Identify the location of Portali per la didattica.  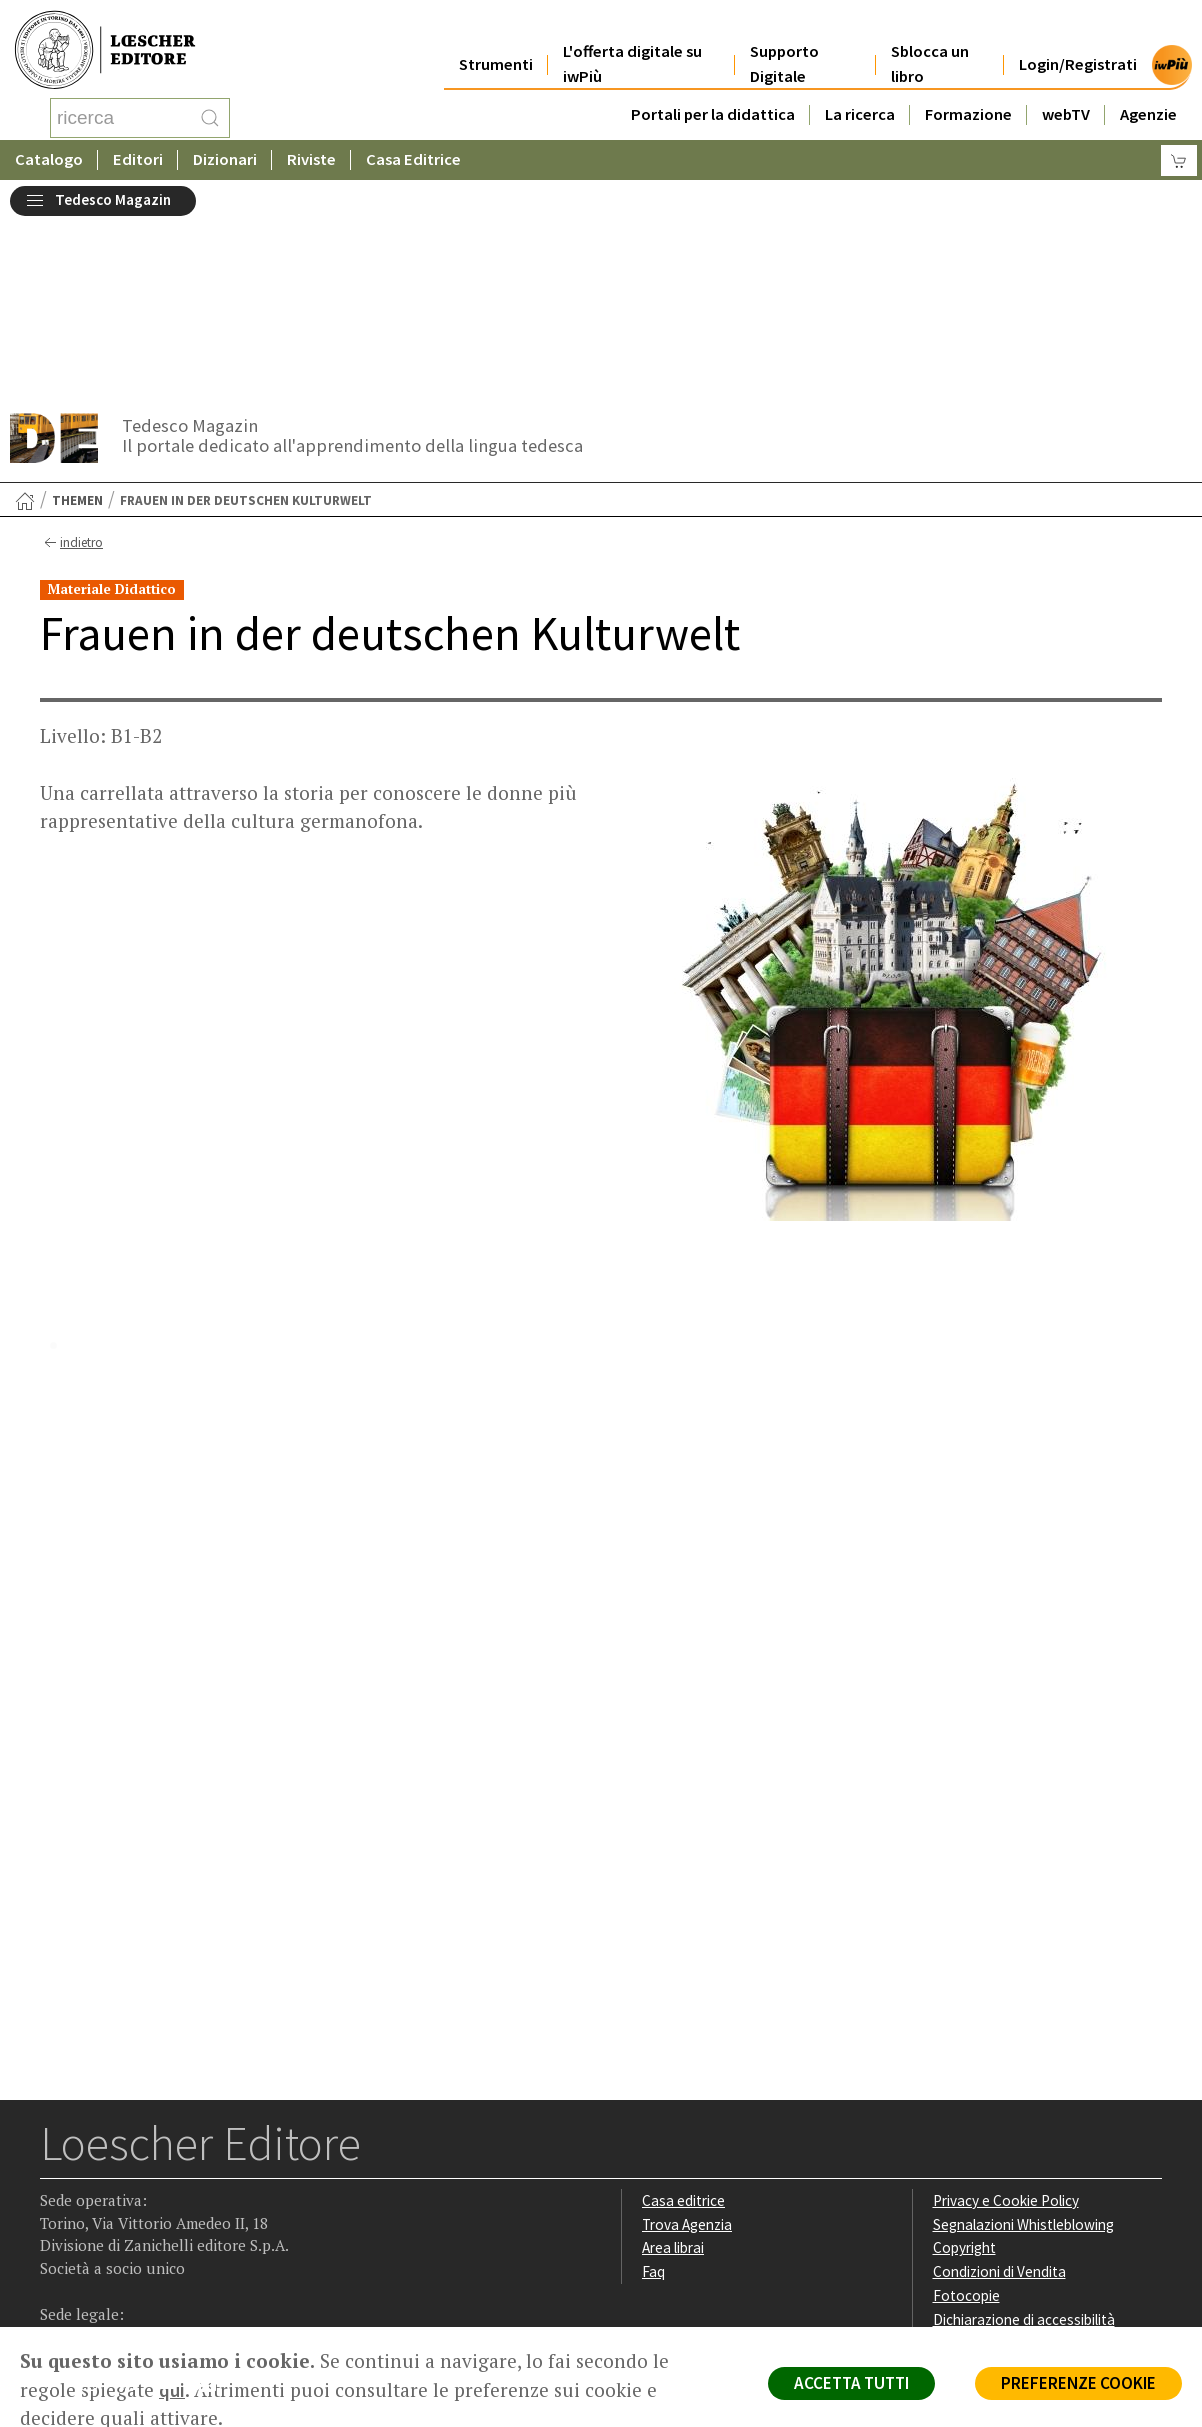
(713, 91).